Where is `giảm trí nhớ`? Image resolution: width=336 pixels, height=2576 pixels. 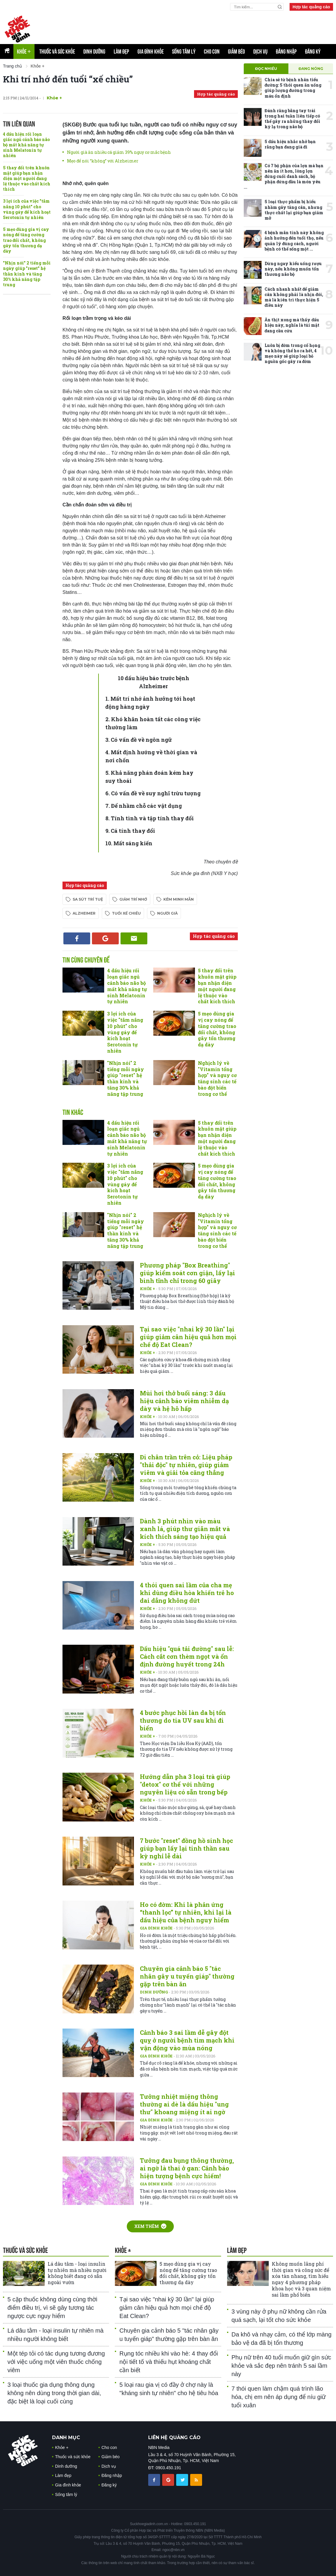
giảm trí nhớ is located at coordinates (133, 899).